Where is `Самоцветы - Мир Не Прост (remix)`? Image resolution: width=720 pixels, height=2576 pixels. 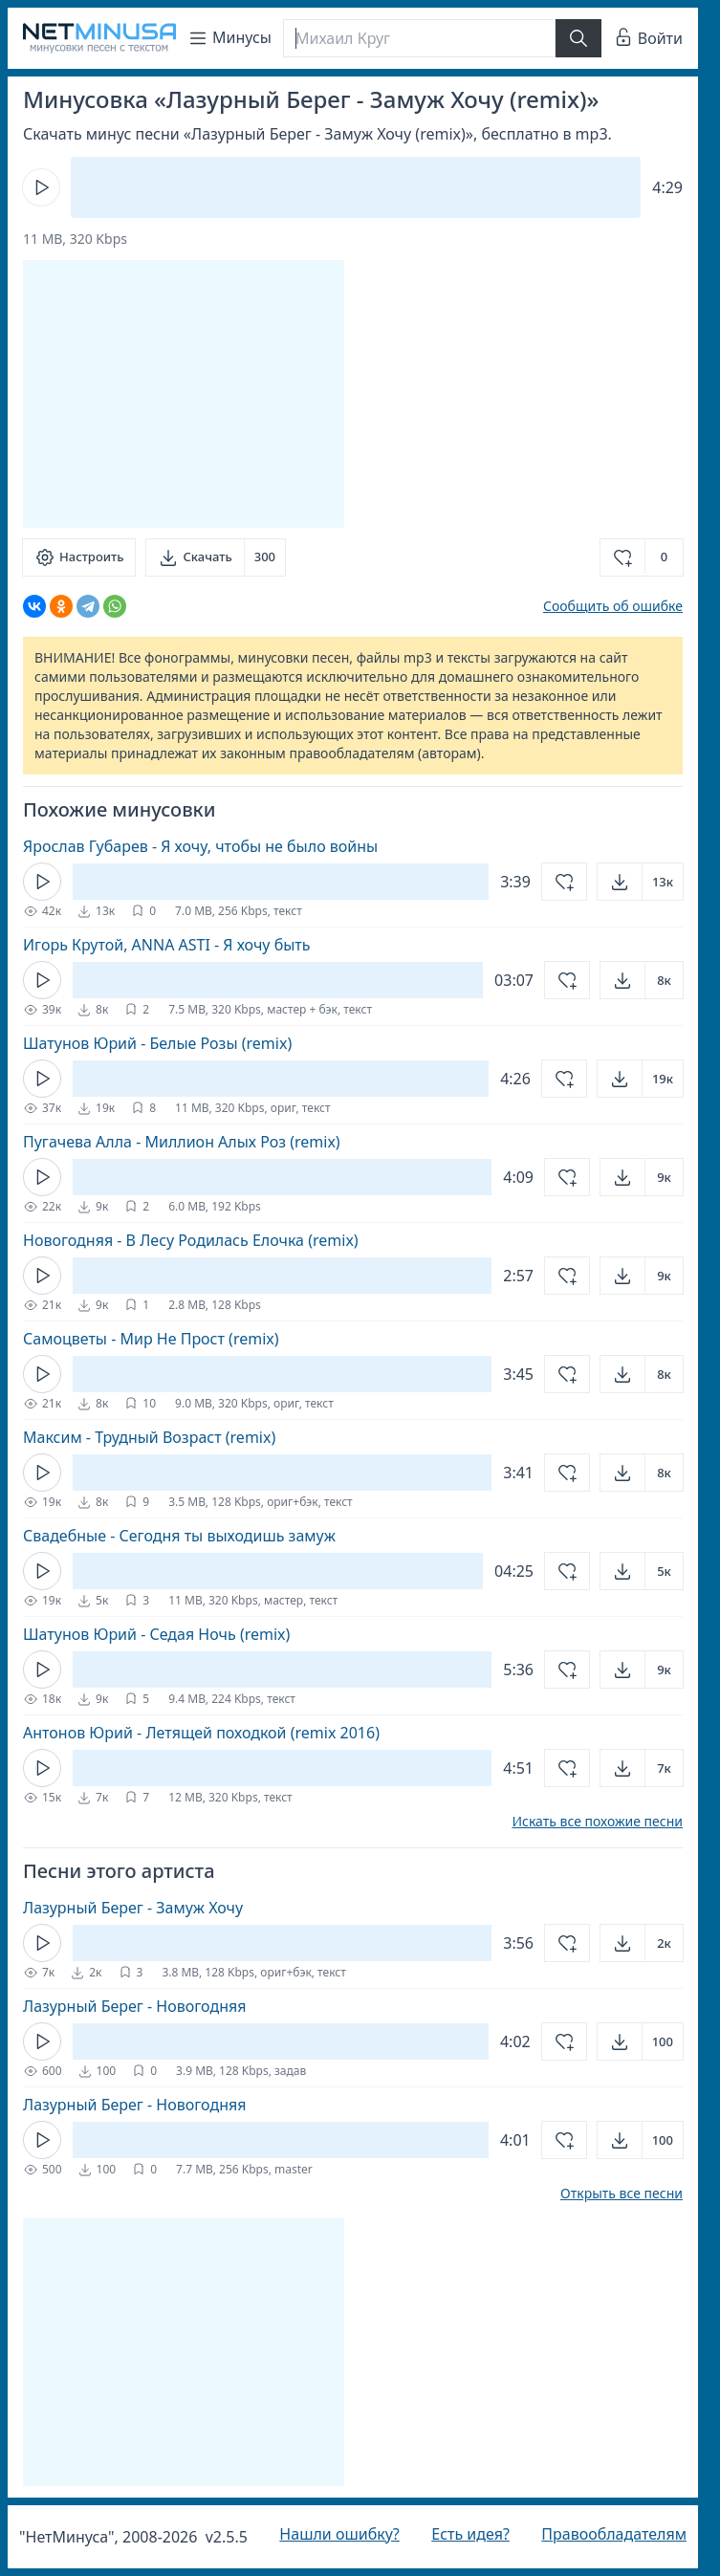 Самоцветы - Мир Не Прост (remix) is located at coordinates (151, 1338).